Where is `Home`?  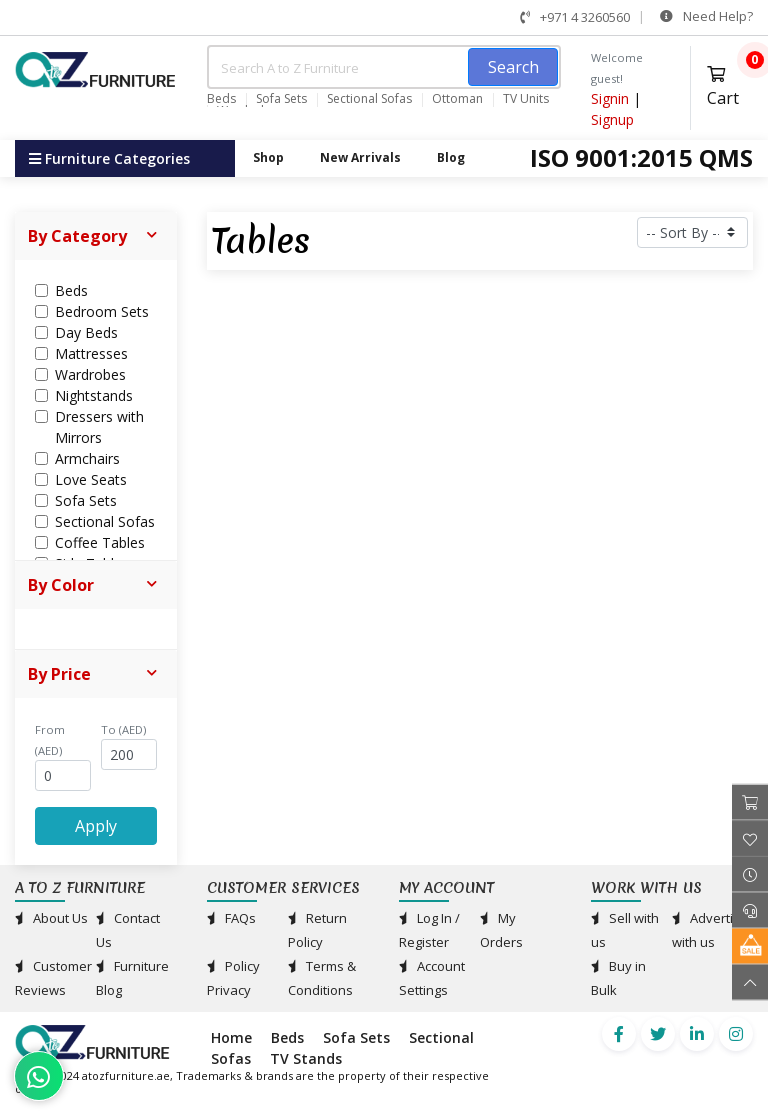 Home is located at coordinates (231, 1037).